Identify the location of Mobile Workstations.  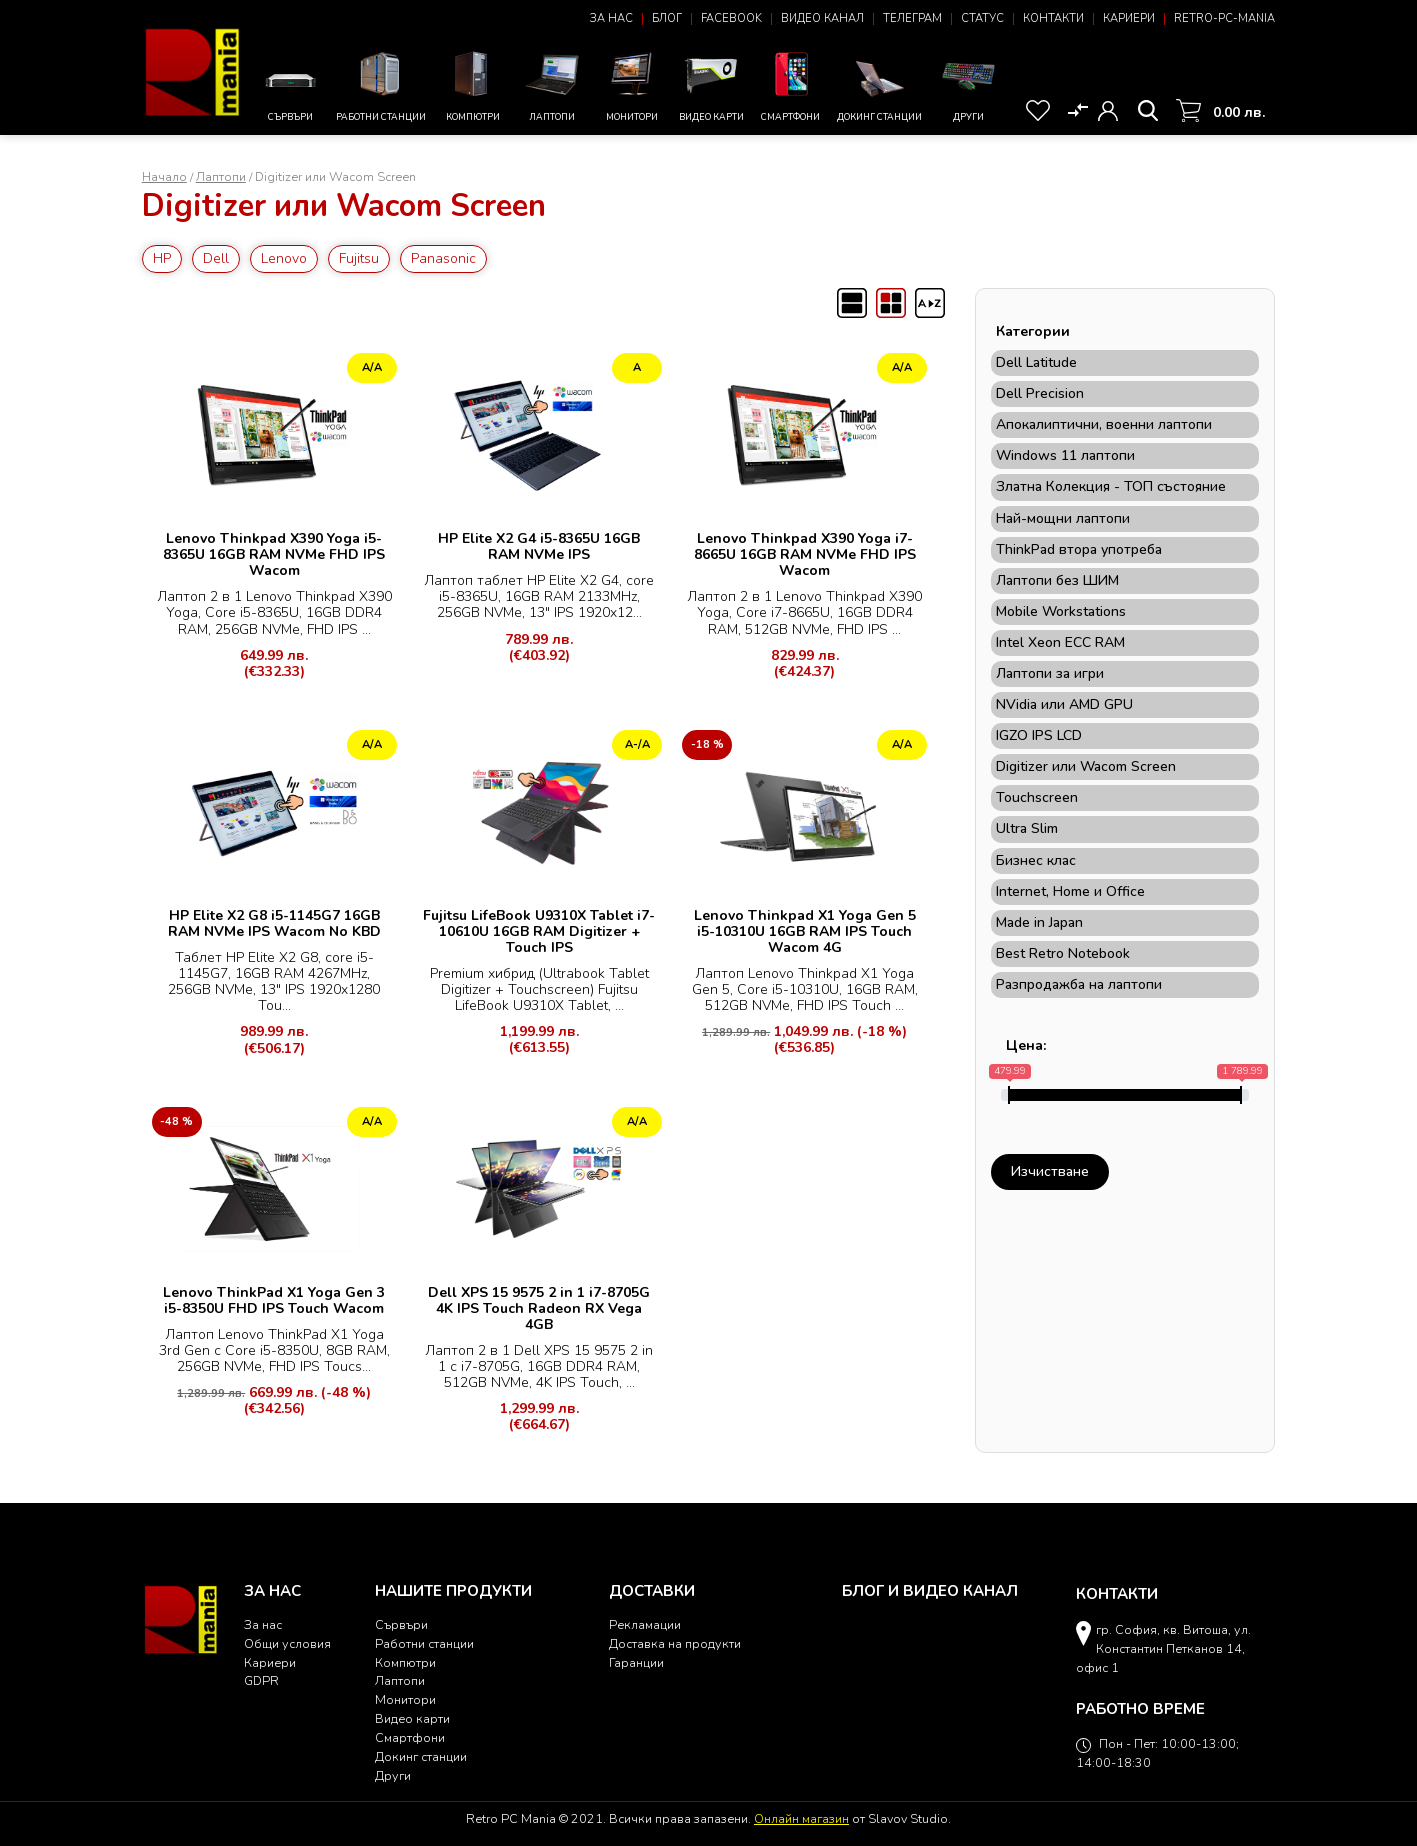
(1061, 612).